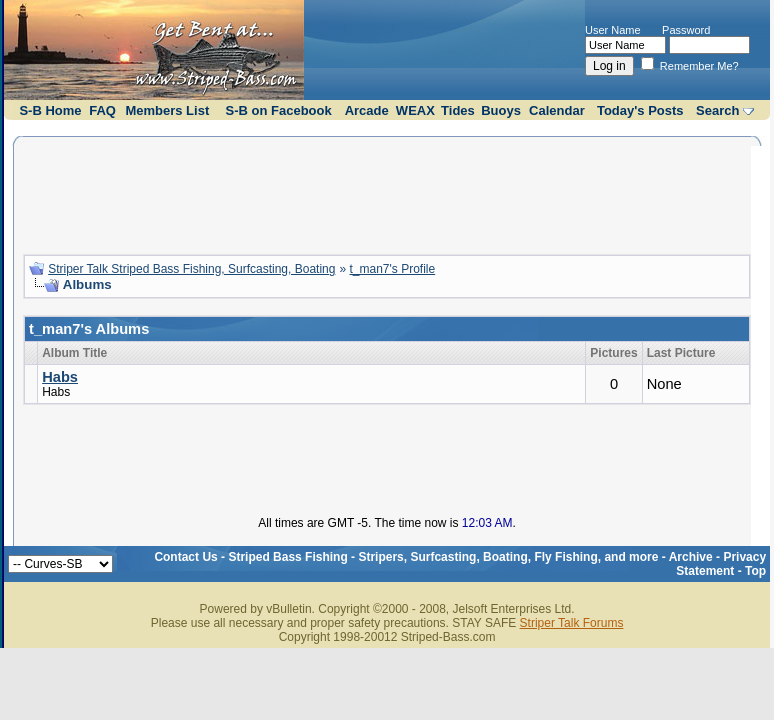 The image size is (774, 720). Describe the element at coordinates (443, 557) in the screenshot. I see `Striped Bass Fishing - Stripers, Surfcasting, Boating, Fly Fishing, and more` at that location.